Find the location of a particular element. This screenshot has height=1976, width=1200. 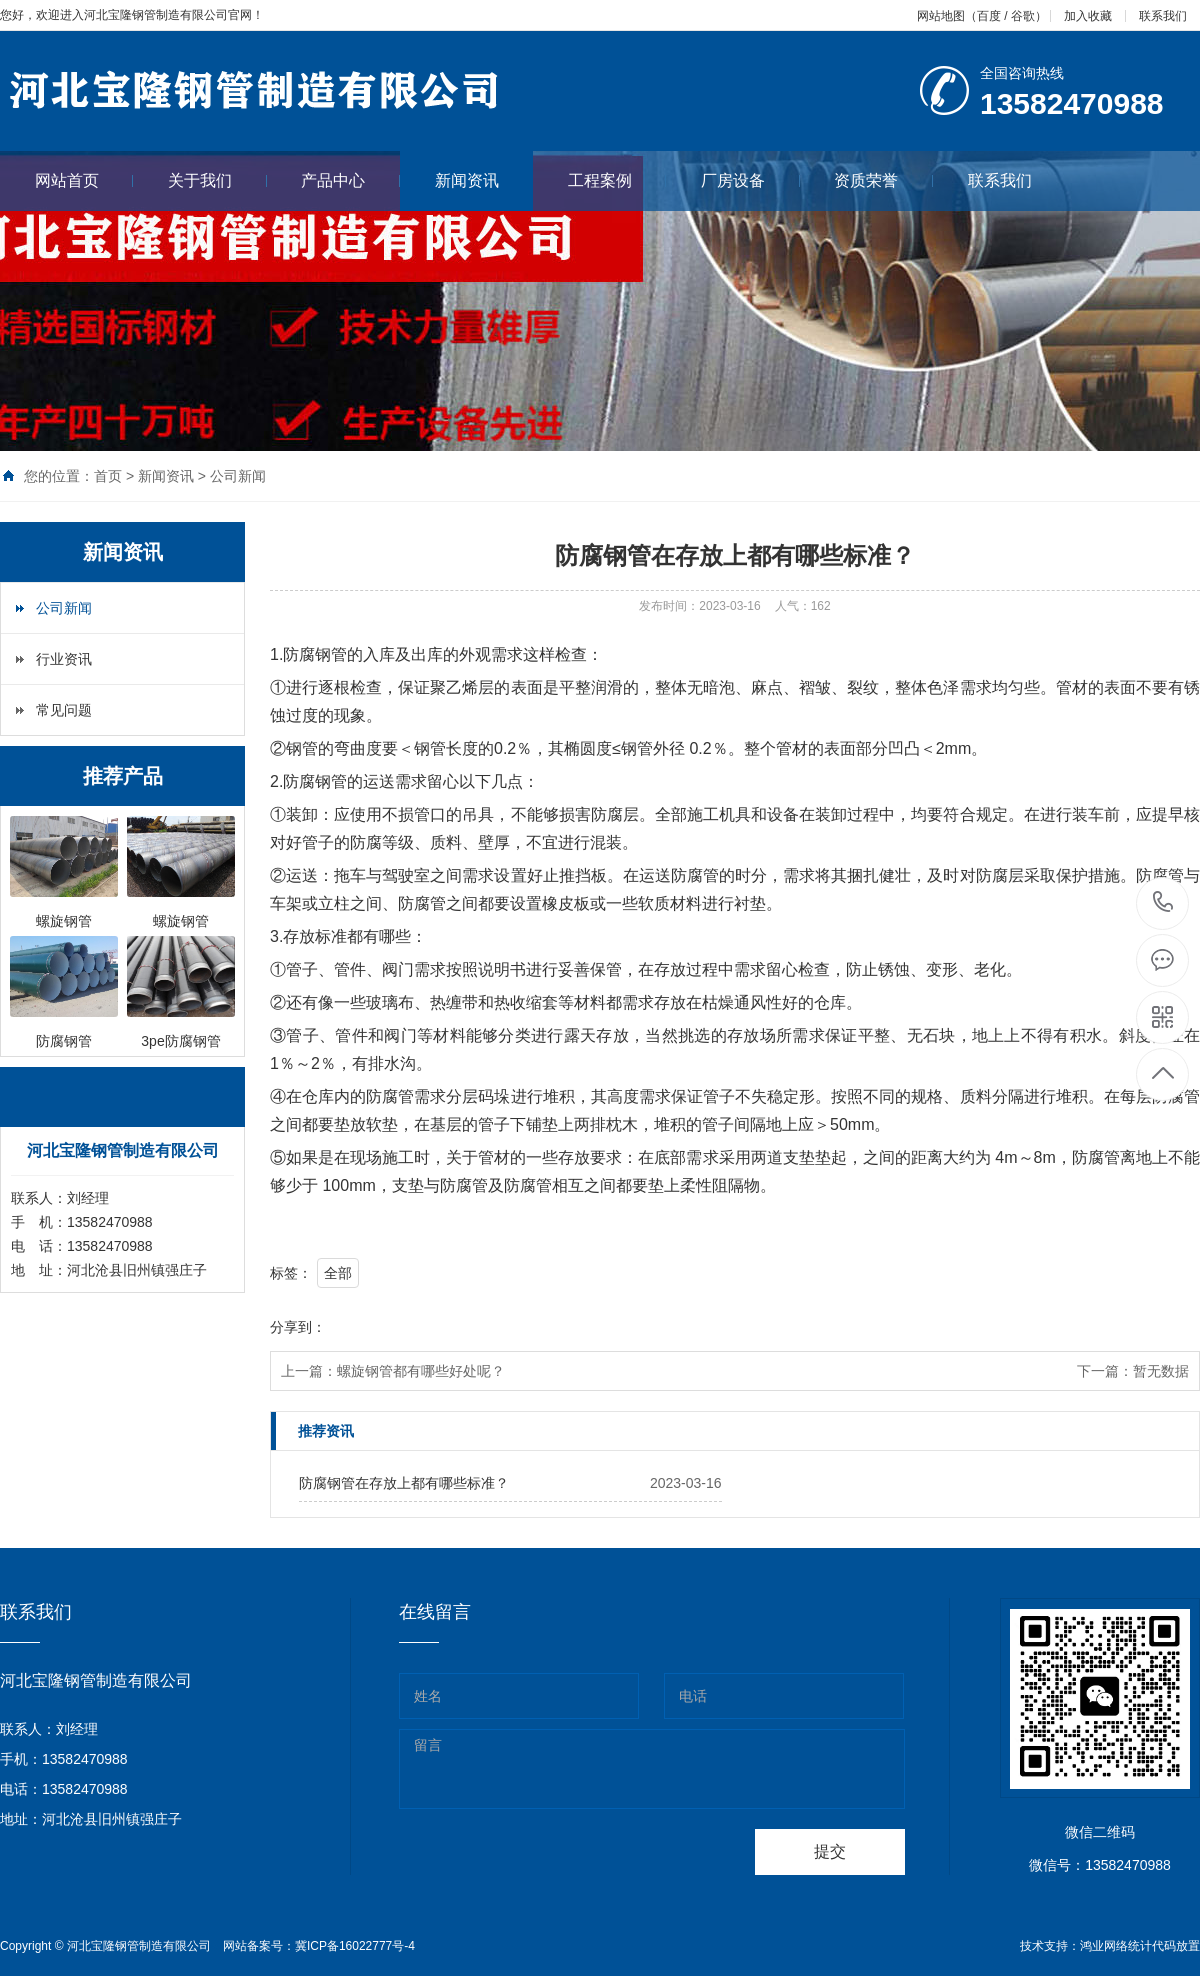

13582470988 is located at coordinates (1163, 902).